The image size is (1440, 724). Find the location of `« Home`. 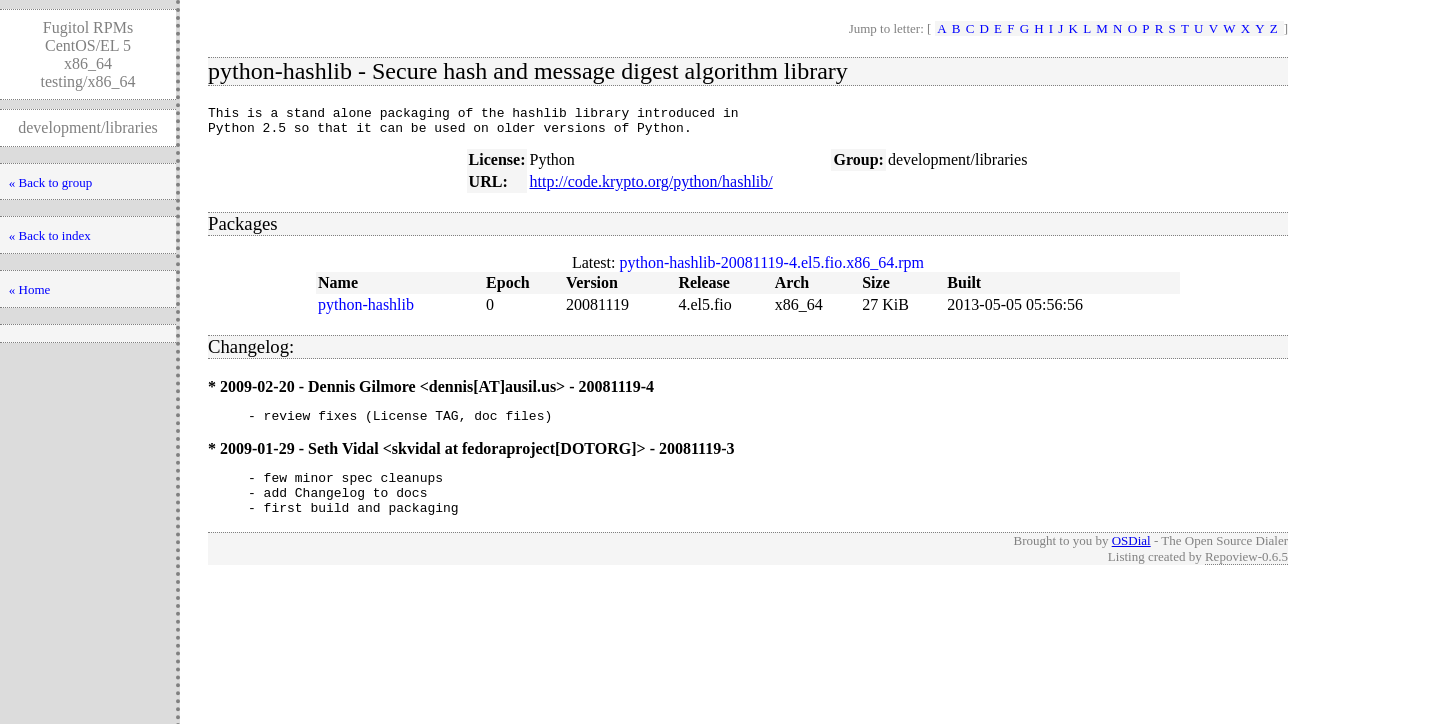

« Home is located at coordinates (30, 289).